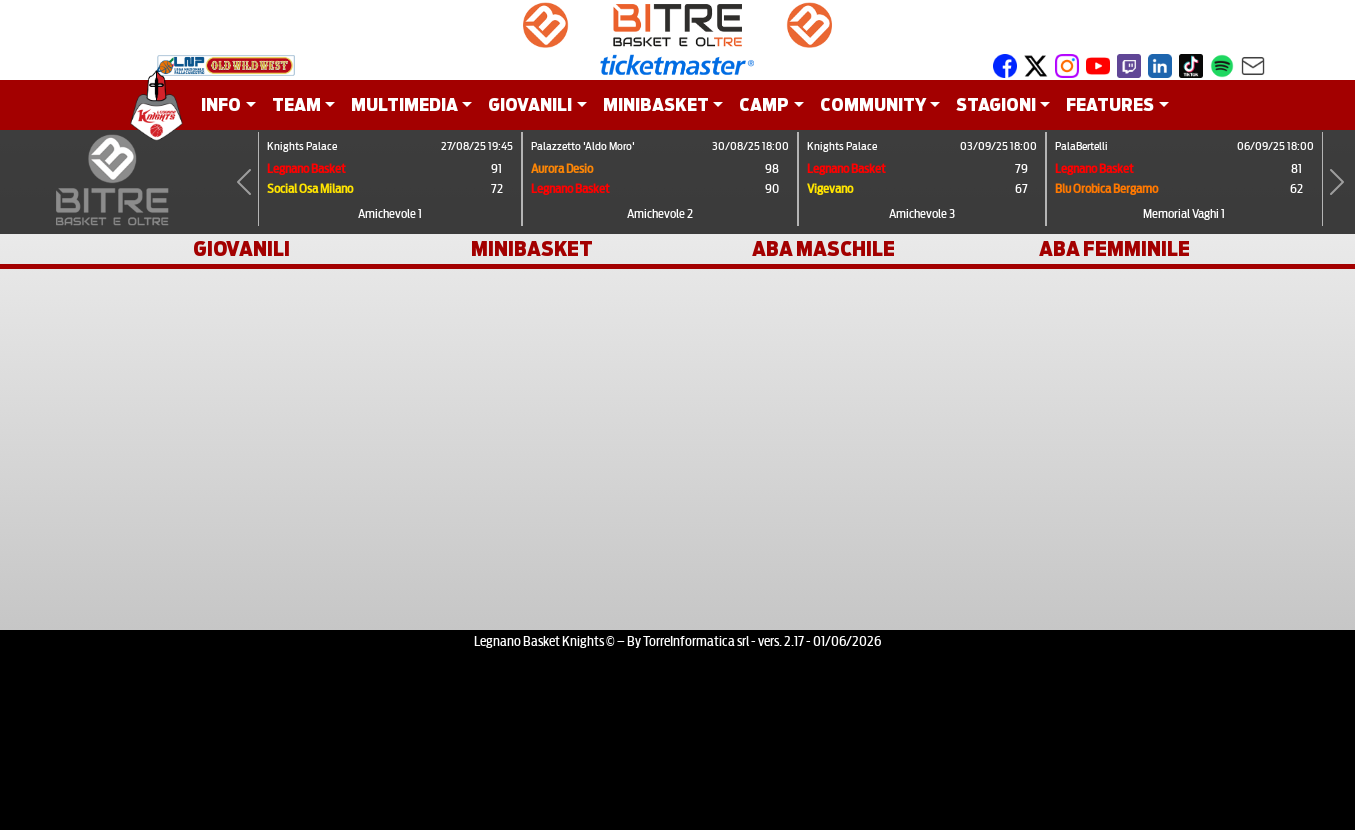 This screenshot has width=1355, height=830. Describe the element at coordinates (532, 249) in the screenshot. I see `MINIBASKET` at that location.